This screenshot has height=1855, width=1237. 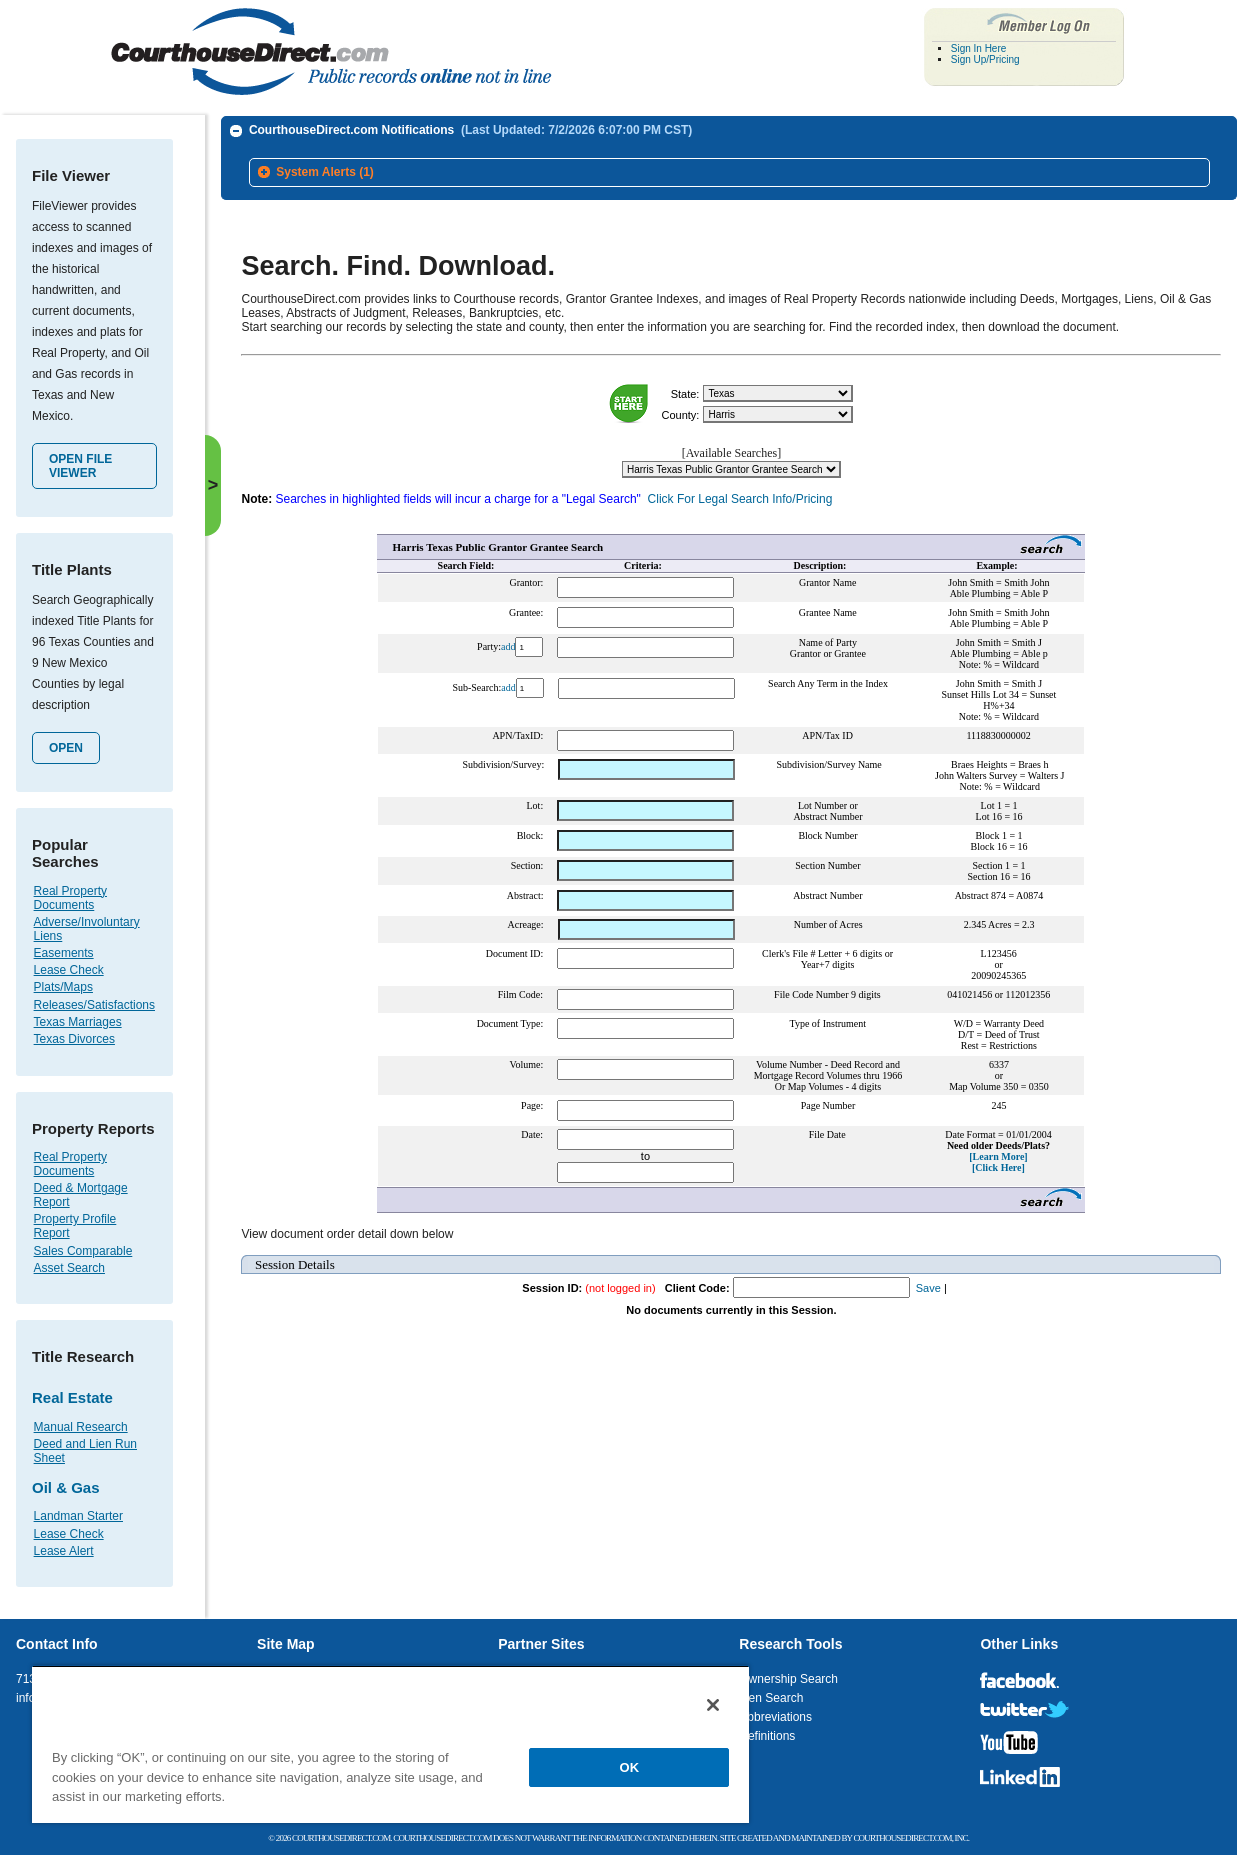 I want to click on Definitions, so click(x=767, y=1736).